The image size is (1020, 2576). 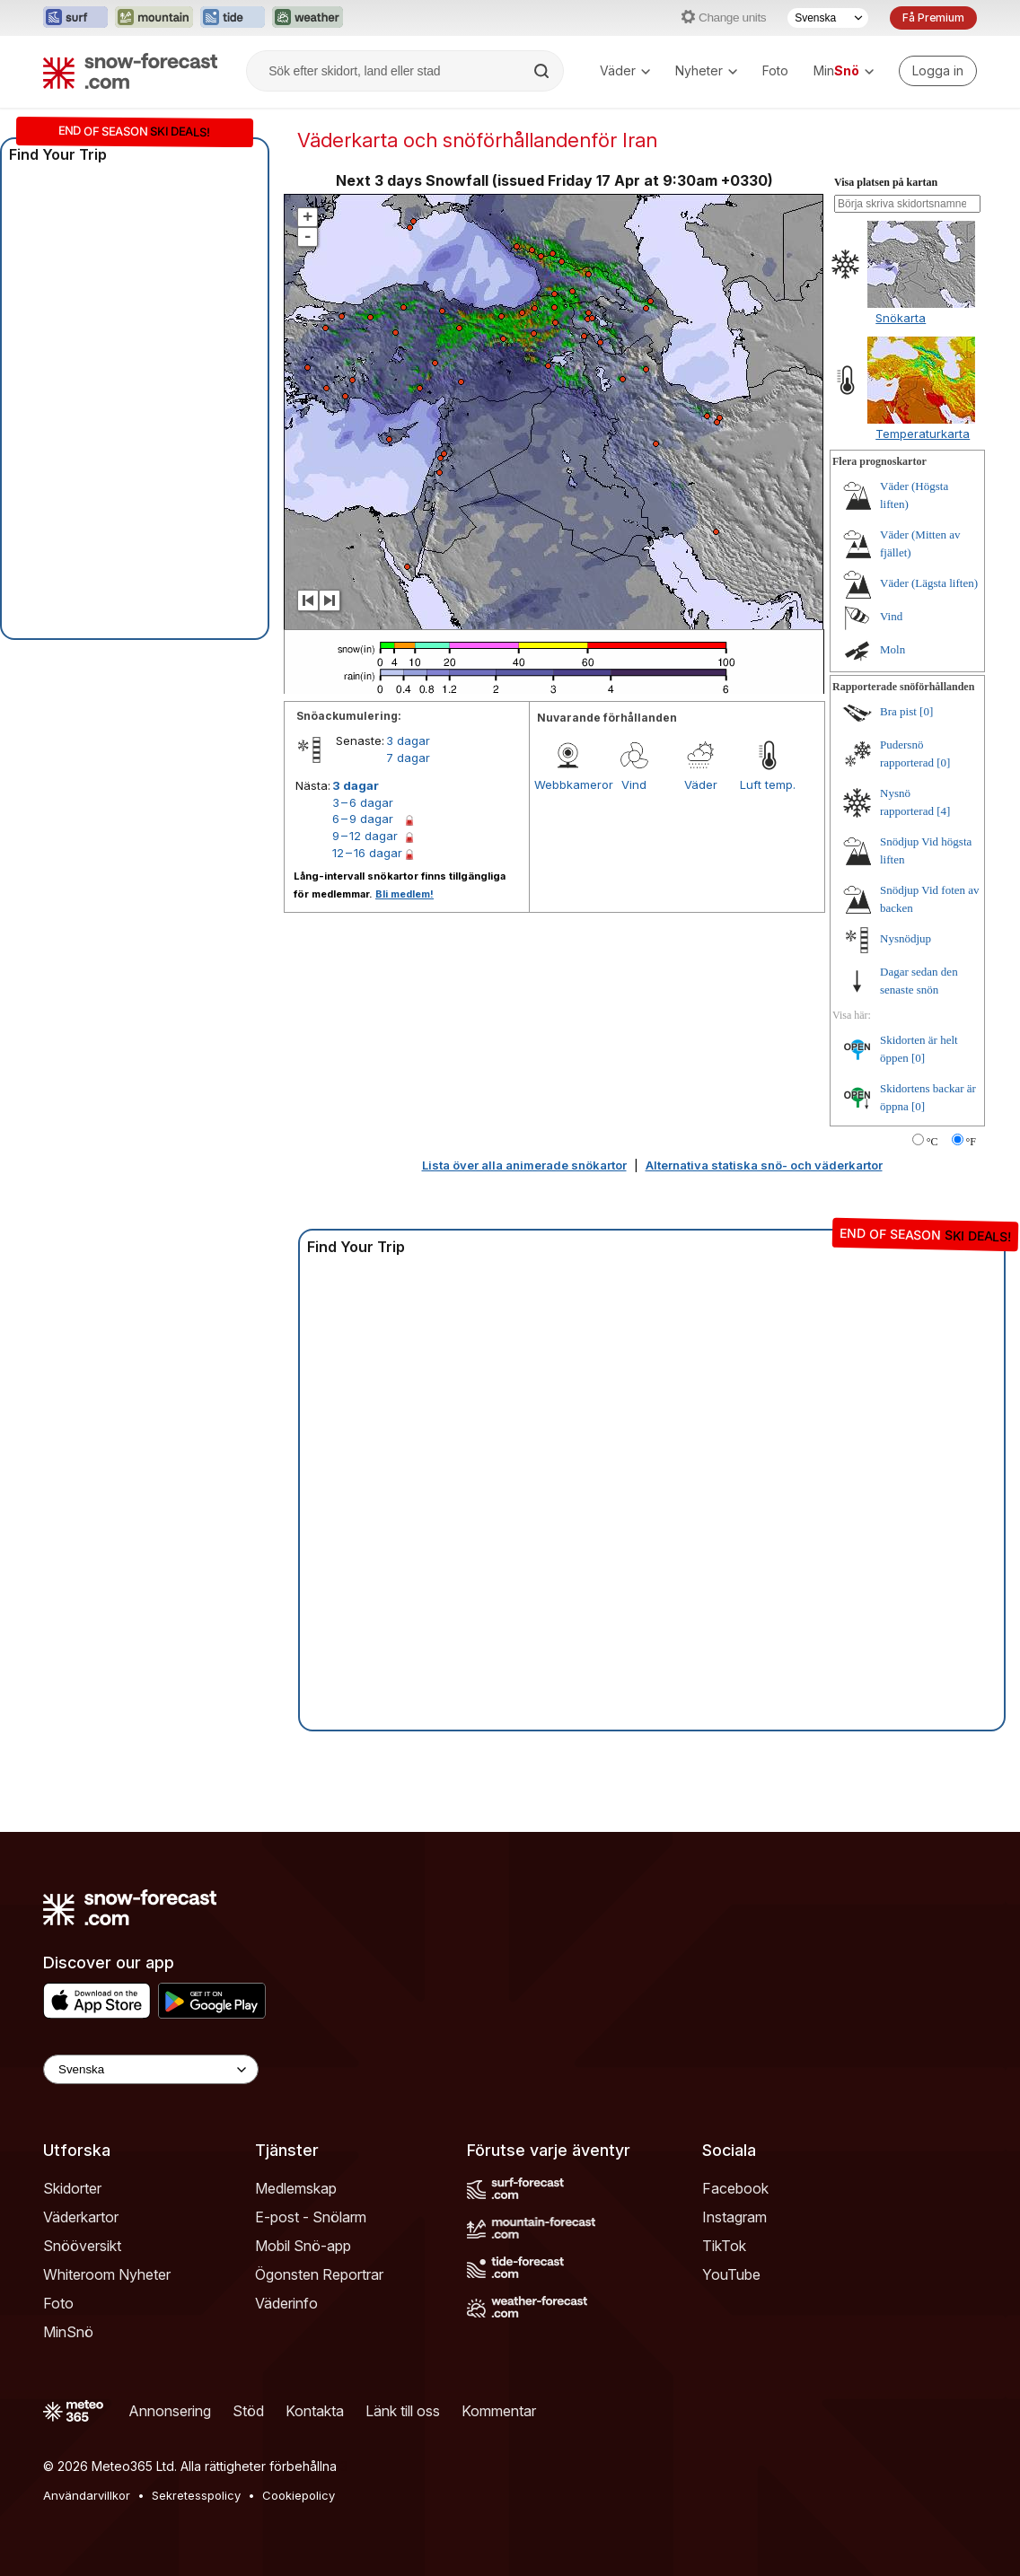 What do you see at coordinates (408, 757) in the screenshot?
I see `7 dagar` at bounding box center [408, 757].